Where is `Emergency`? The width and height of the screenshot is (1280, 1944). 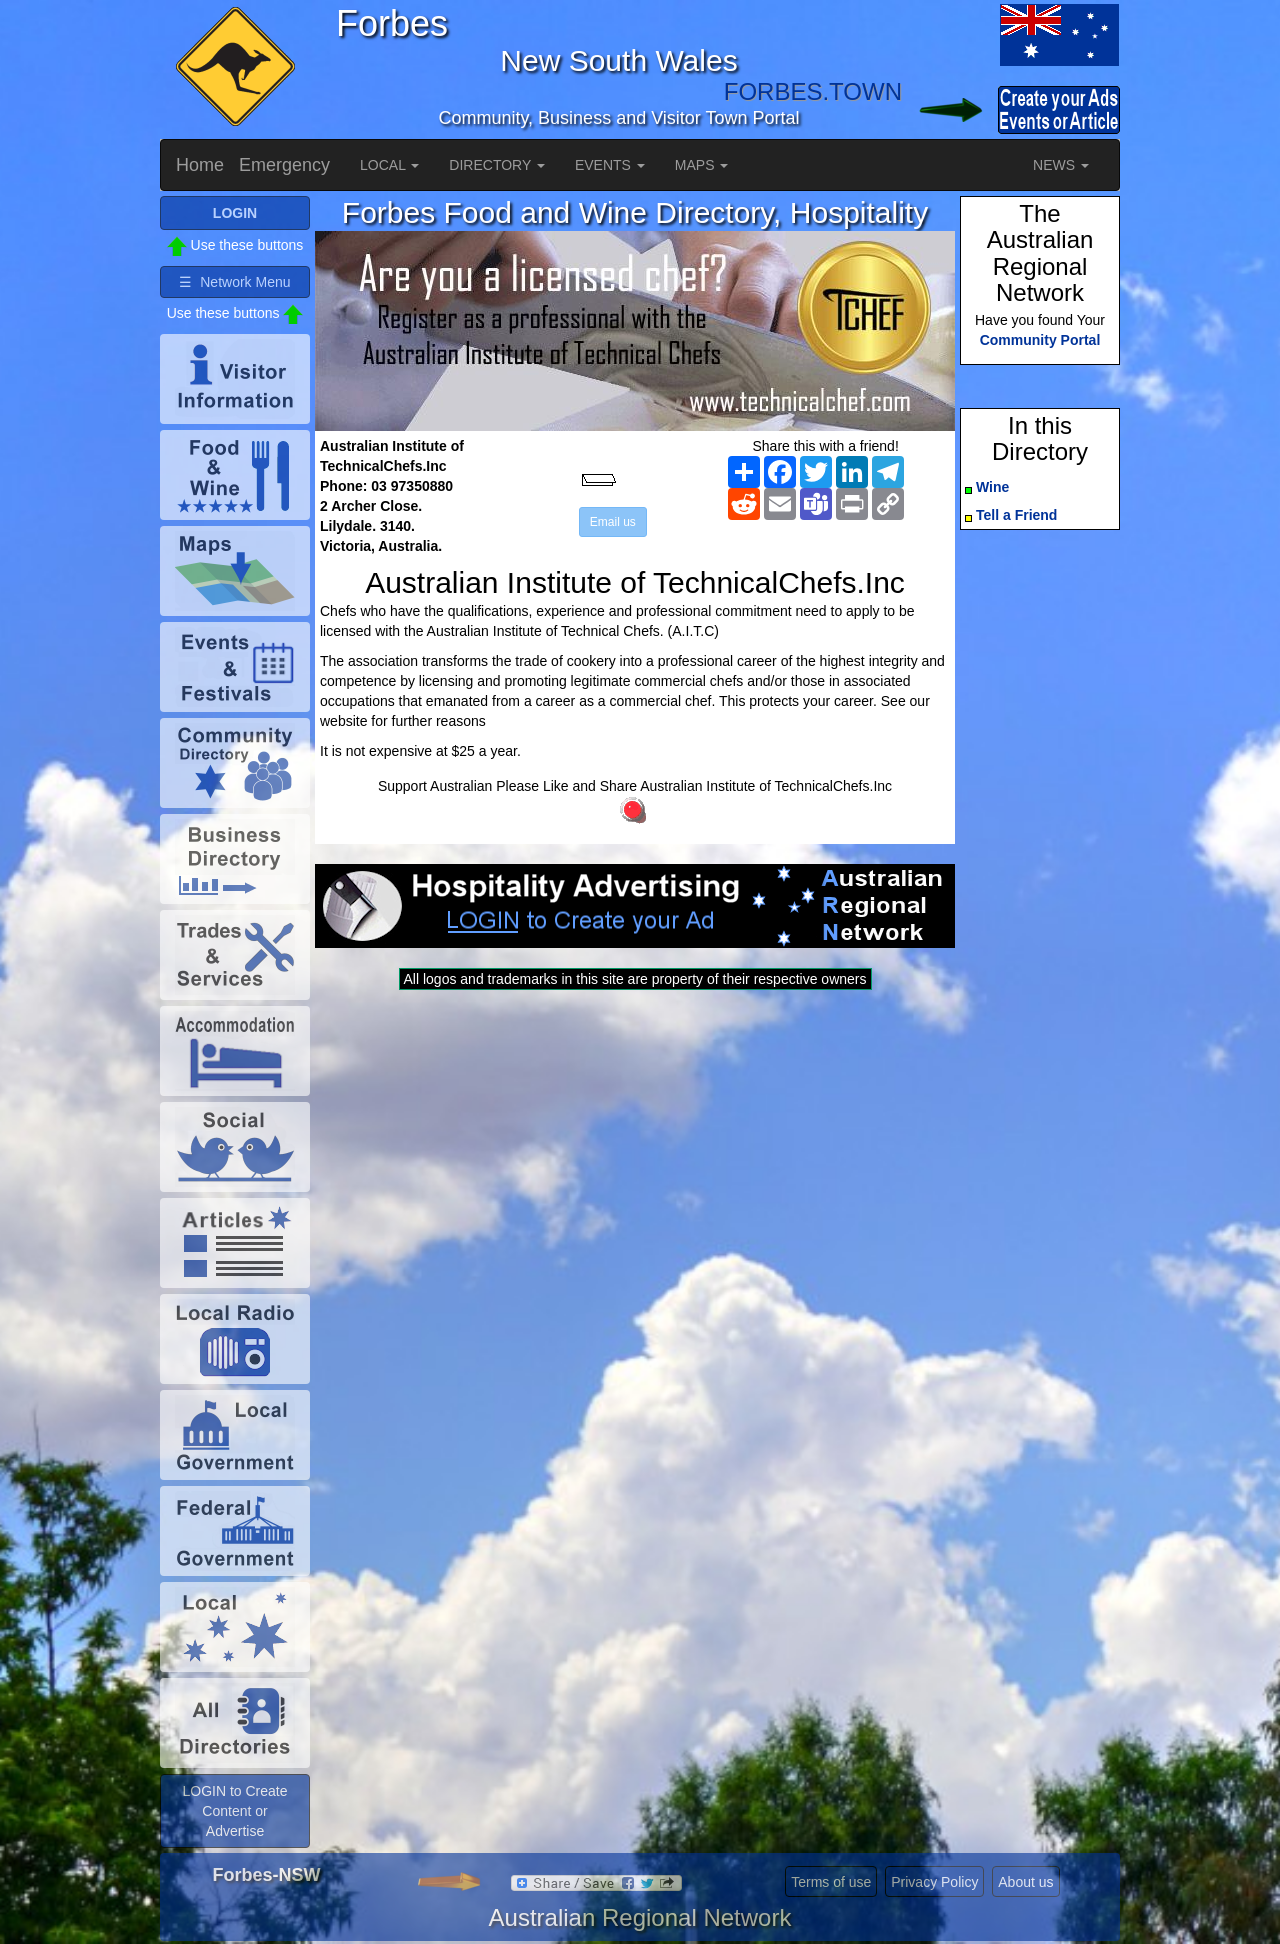
Emergency is located at coordinates (284, 165).